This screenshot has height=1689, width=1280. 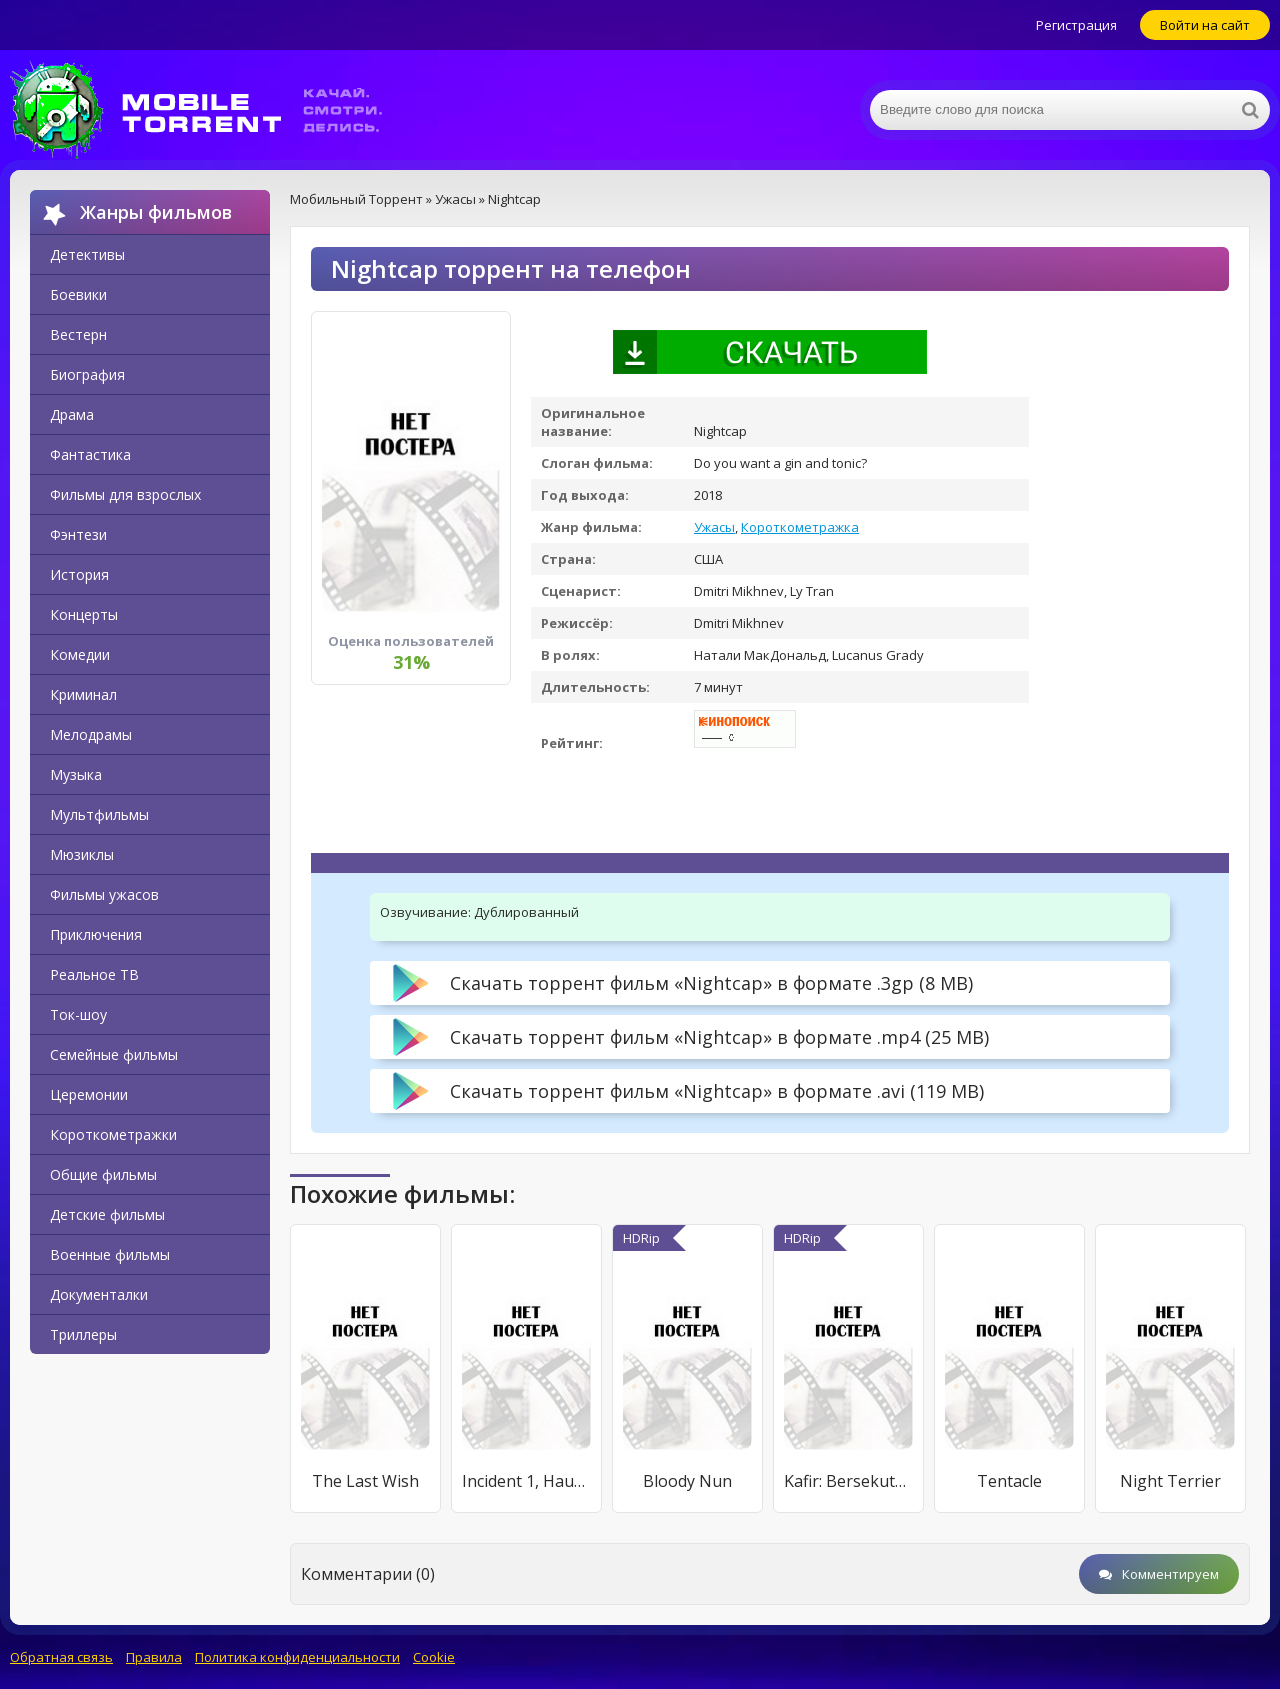 What do you see at coordinates (82, 854) in the screenshot?
I see `Мюзиклы` at bounding box center [82, 854].